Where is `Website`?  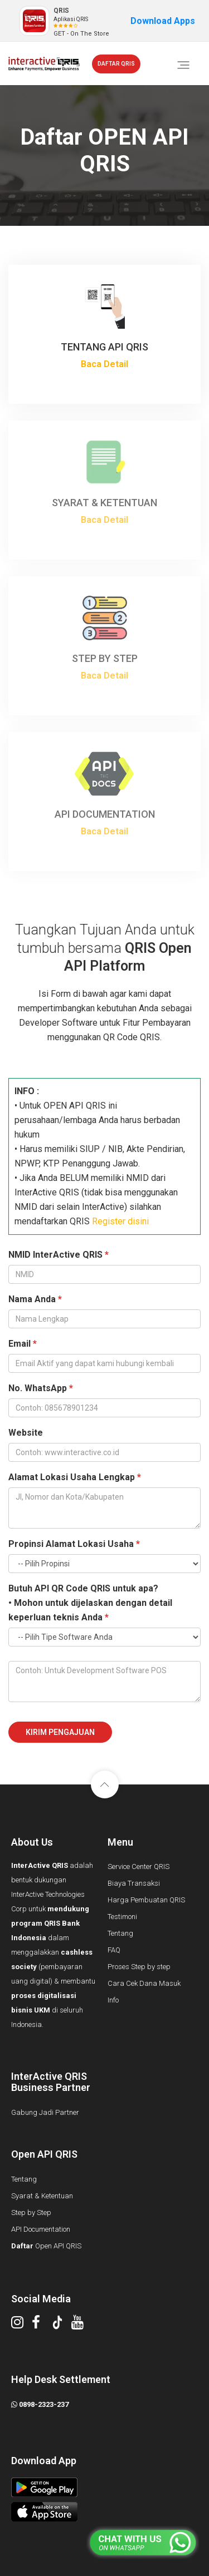 Website is located at coordinates (25, 1432).